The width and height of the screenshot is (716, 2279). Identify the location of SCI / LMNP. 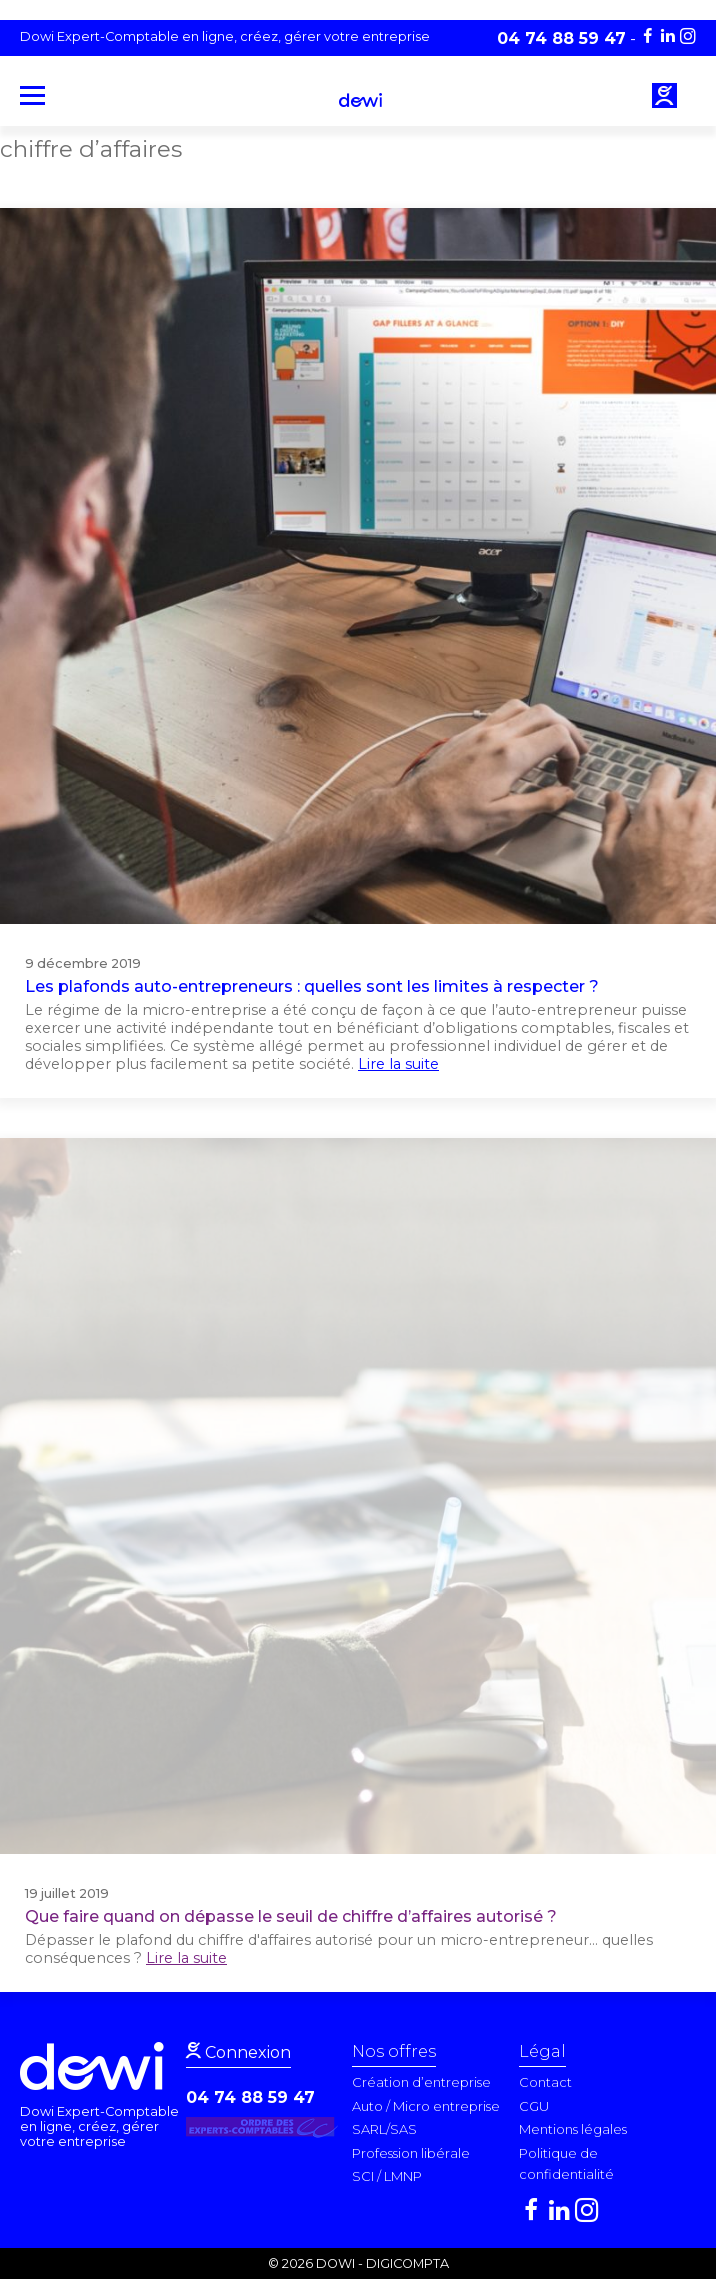
(387, 2176).